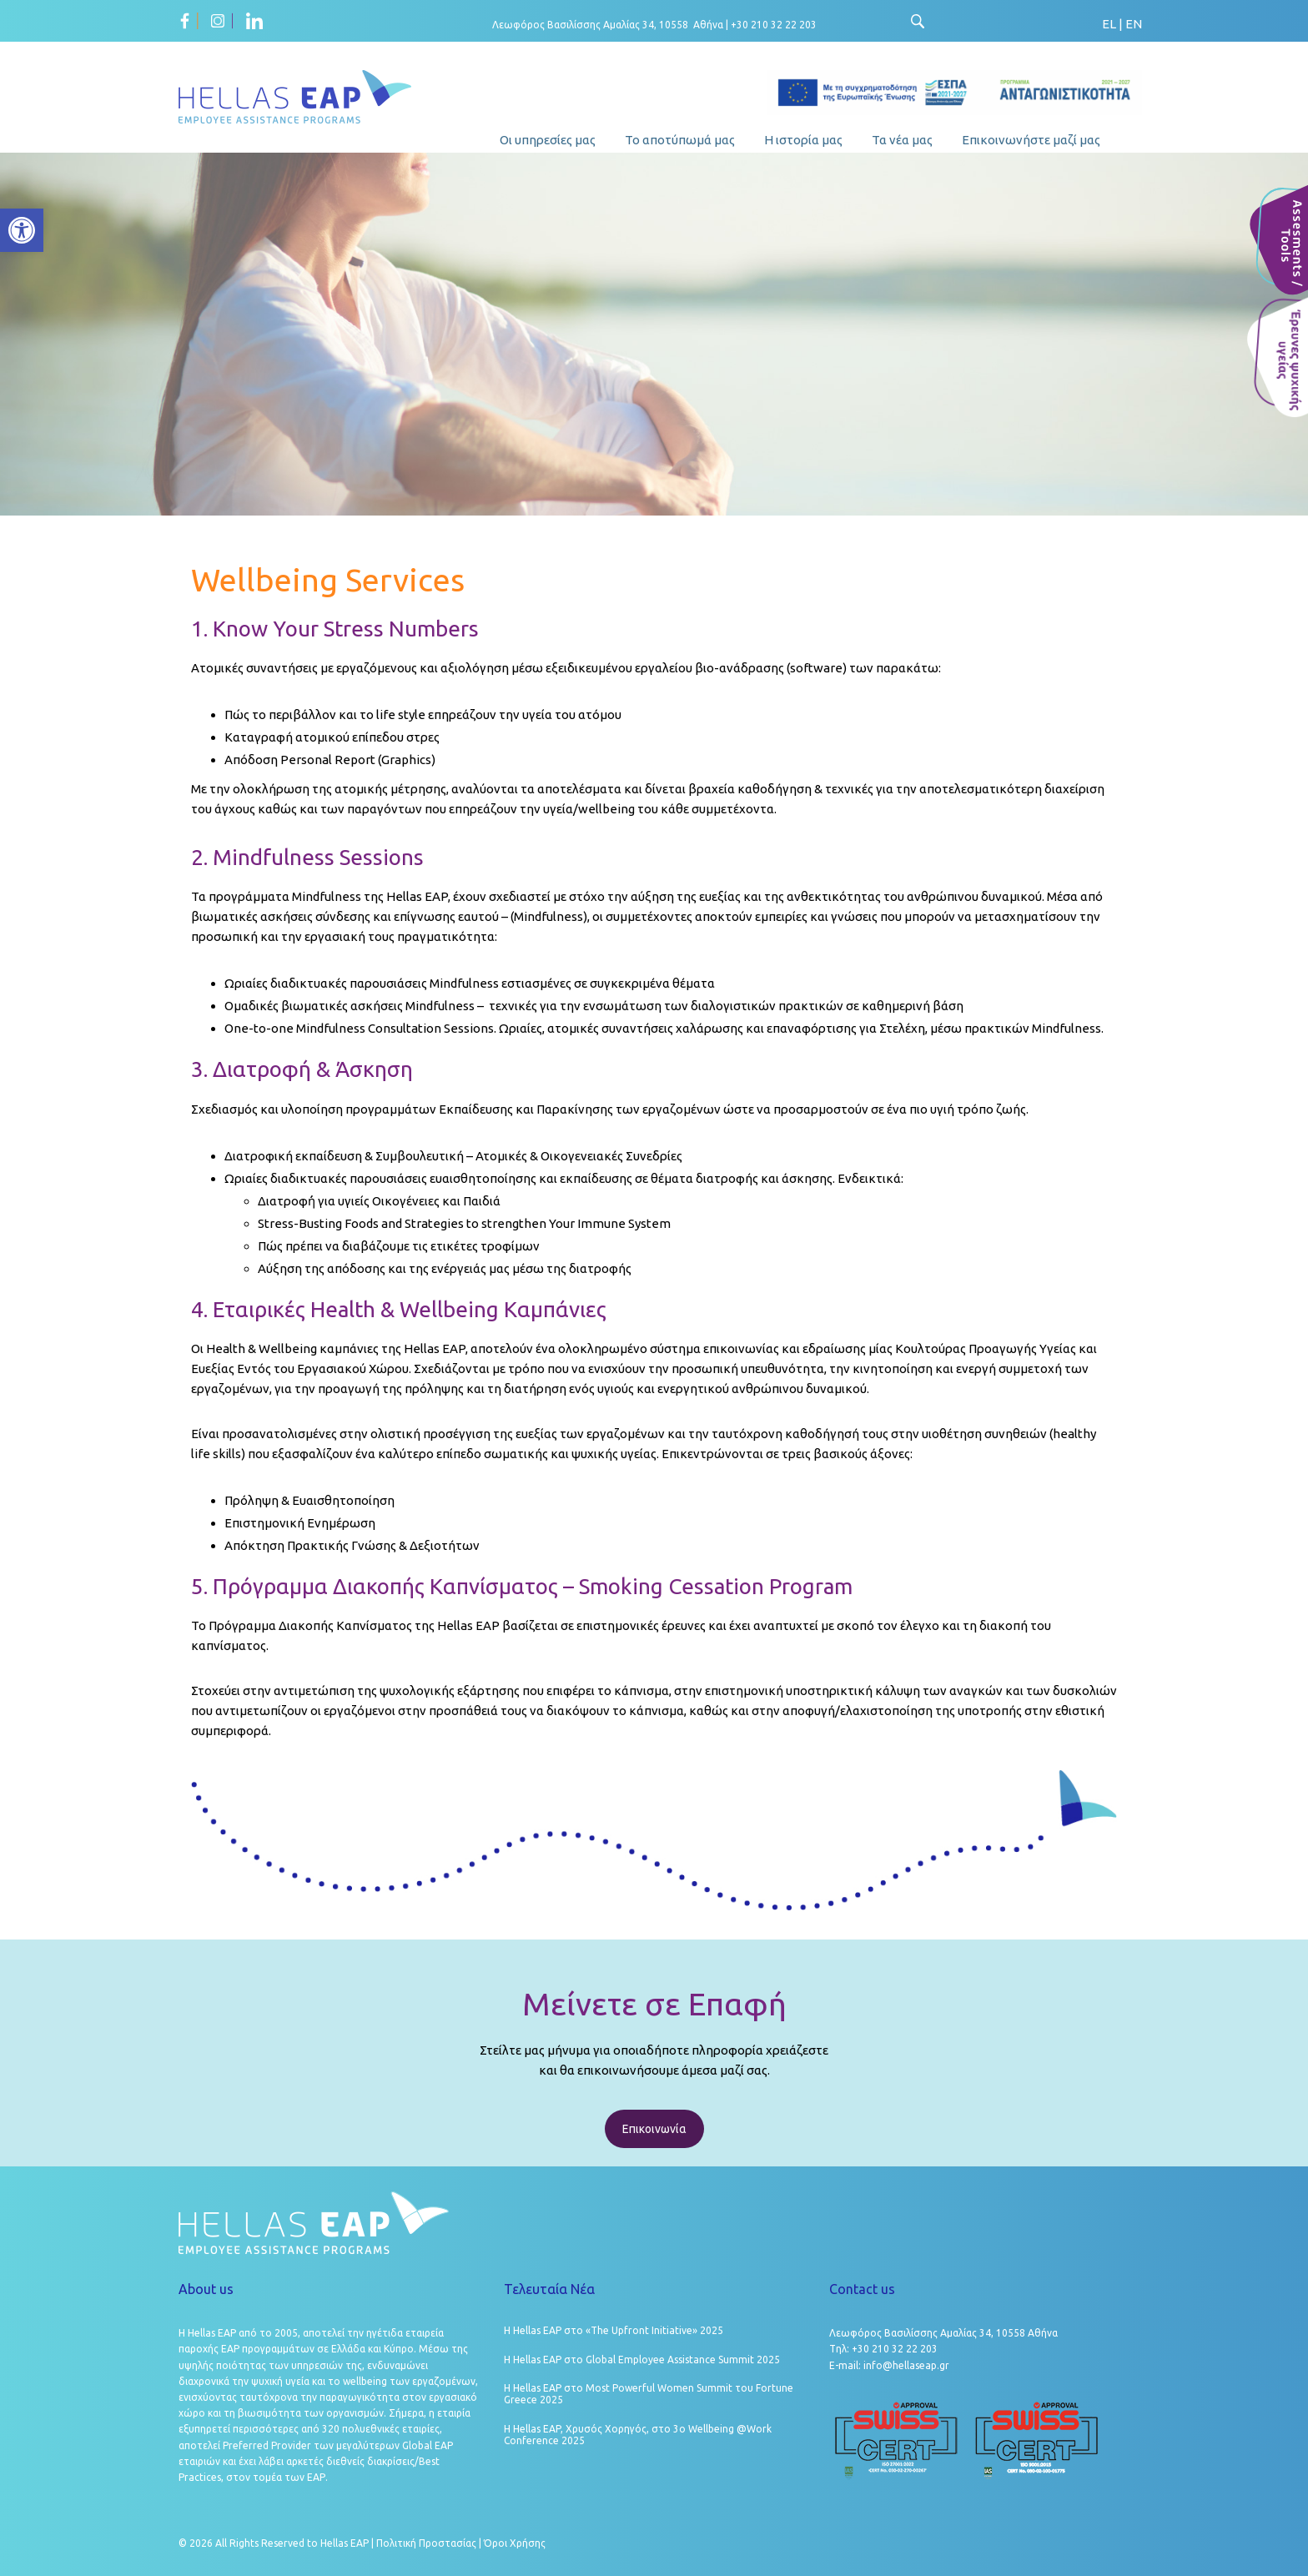 The image size is (1308, 2576). What do you see at coordinates (1133, 24) in the screenshot?
I see `EN` at bounding box center [1133, 24].